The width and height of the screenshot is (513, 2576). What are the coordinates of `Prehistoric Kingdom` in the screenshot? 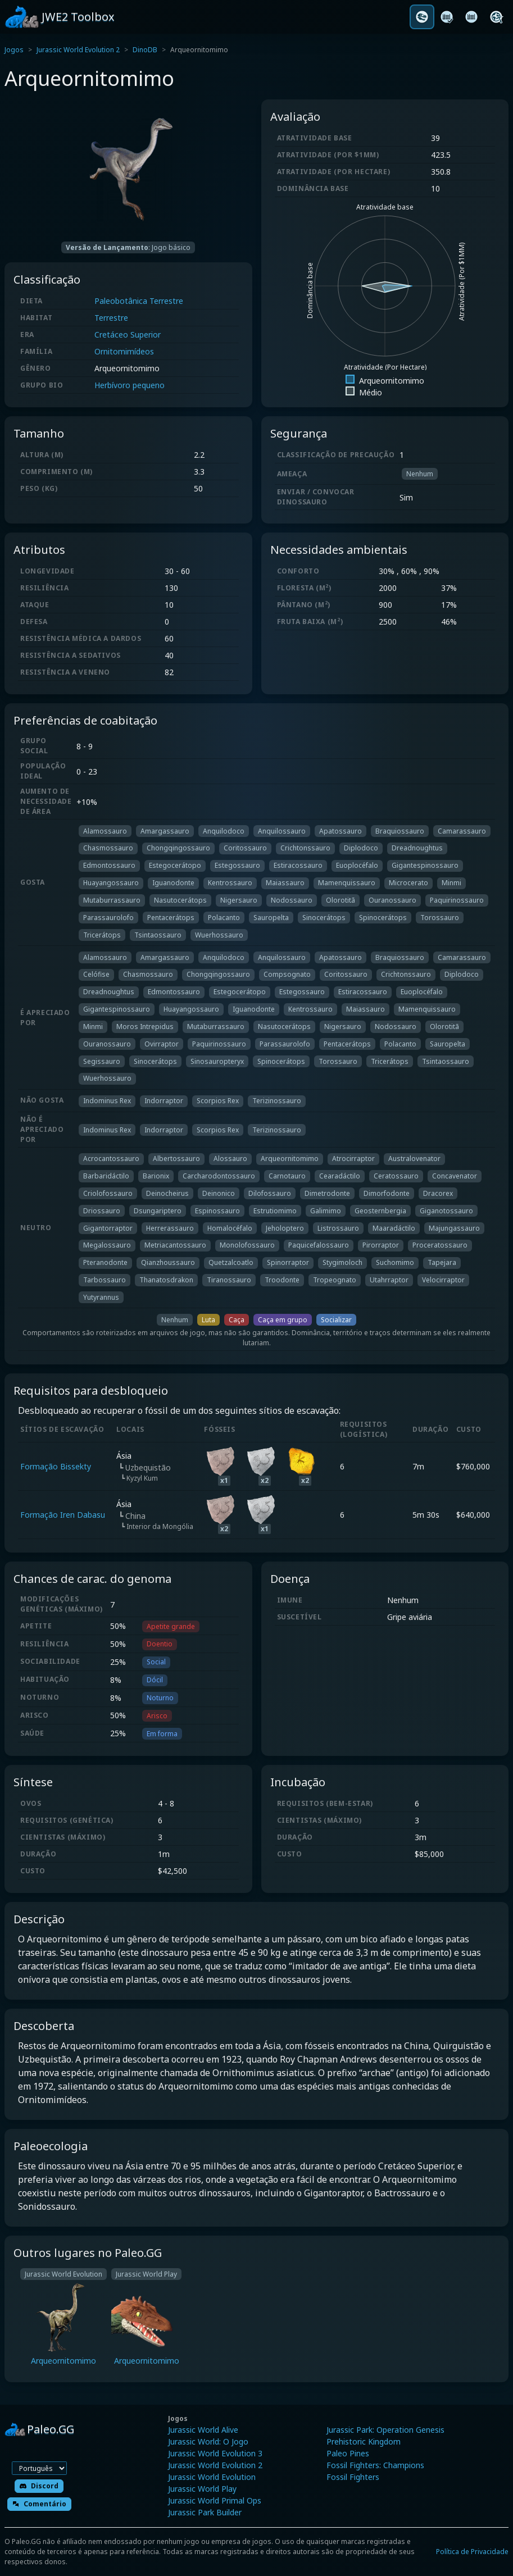 It's located at (363, 2441).